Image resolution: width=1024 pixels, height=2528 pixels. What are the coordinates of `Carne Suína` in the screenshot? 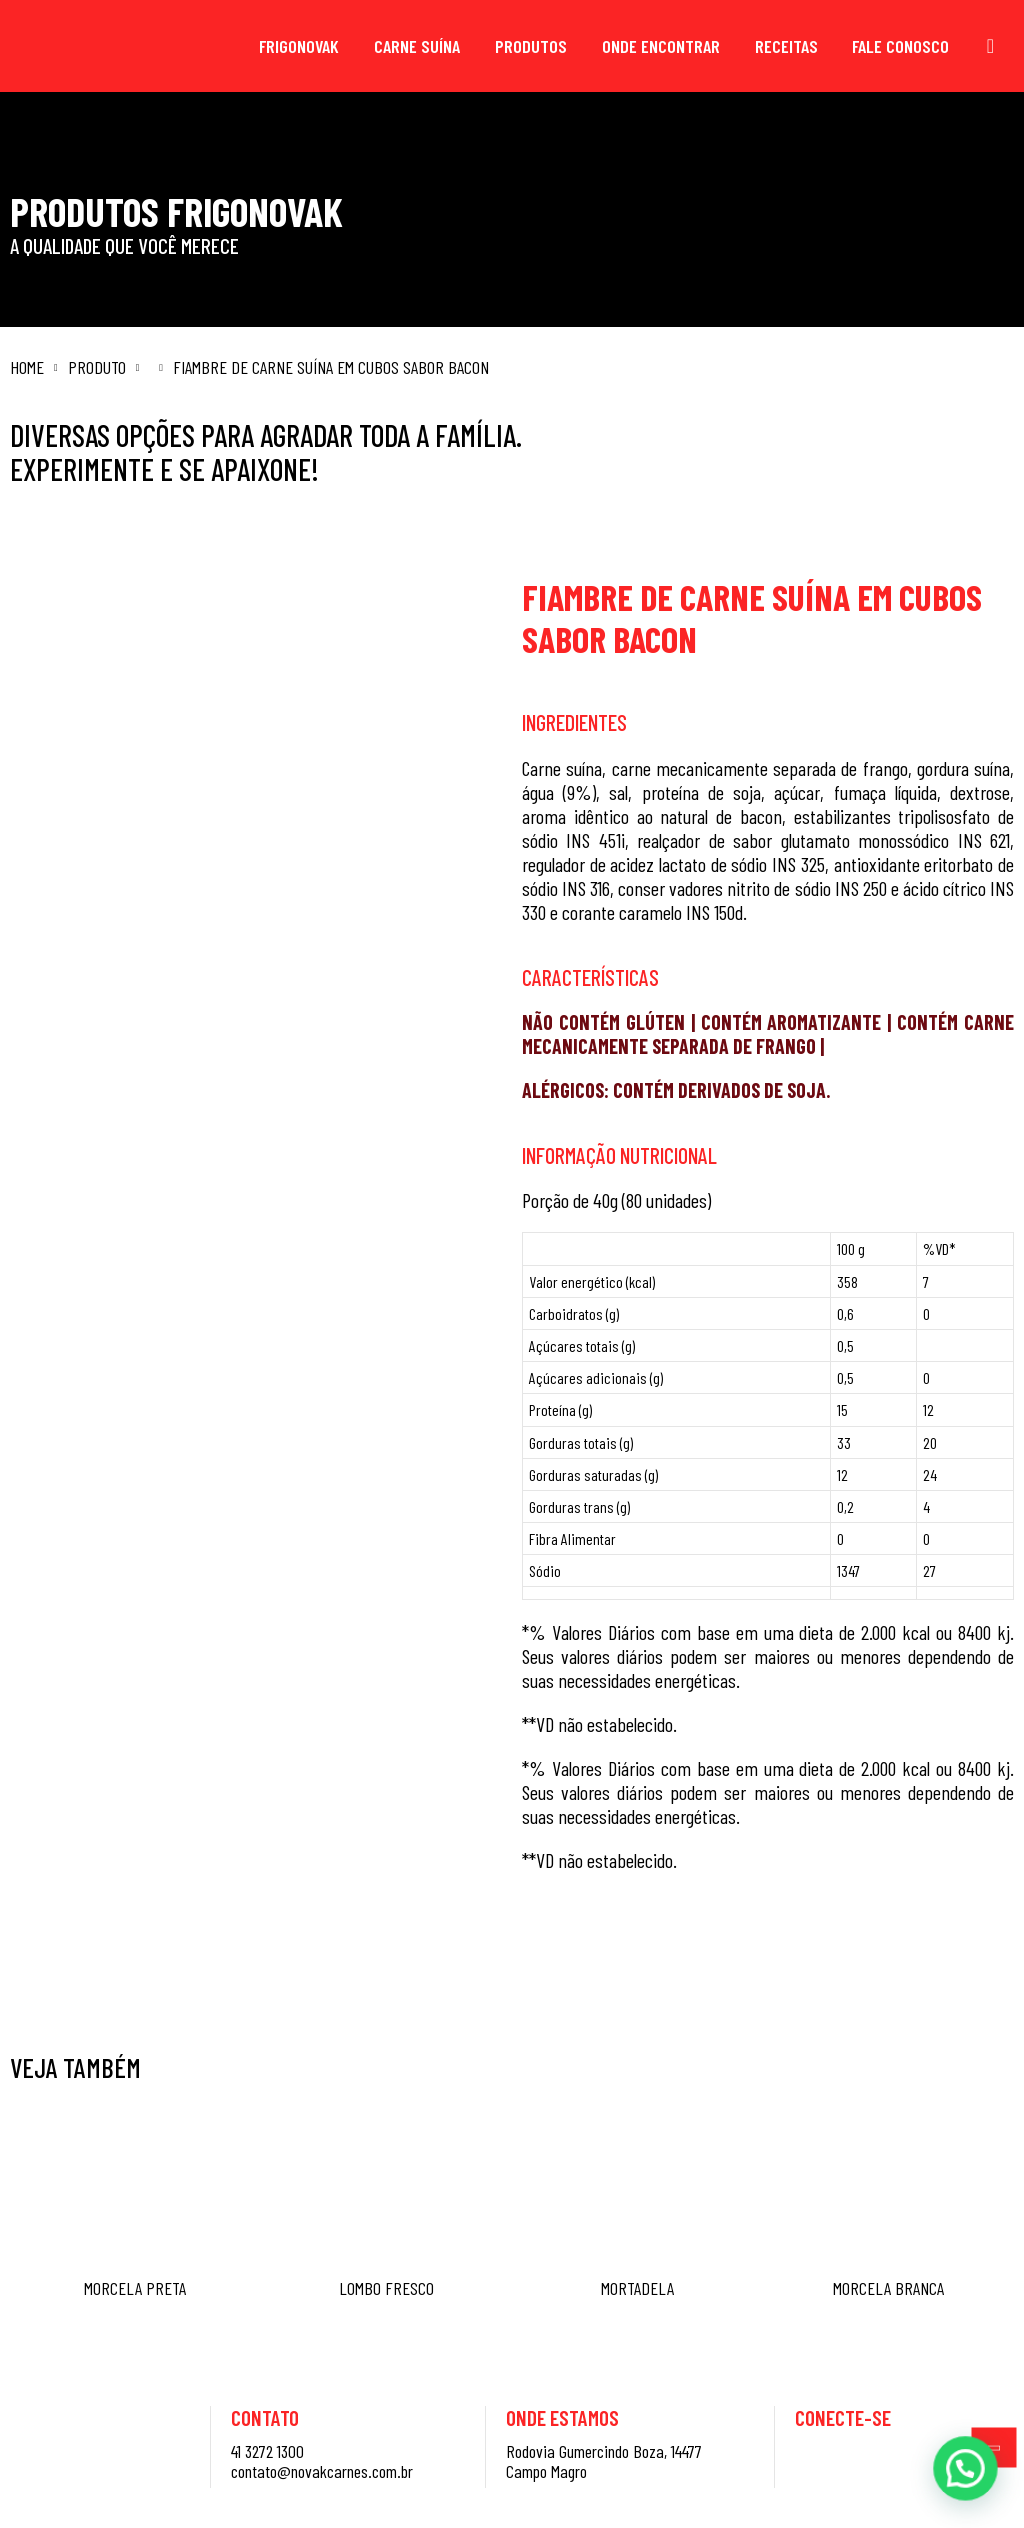 It's located at (417, 46).